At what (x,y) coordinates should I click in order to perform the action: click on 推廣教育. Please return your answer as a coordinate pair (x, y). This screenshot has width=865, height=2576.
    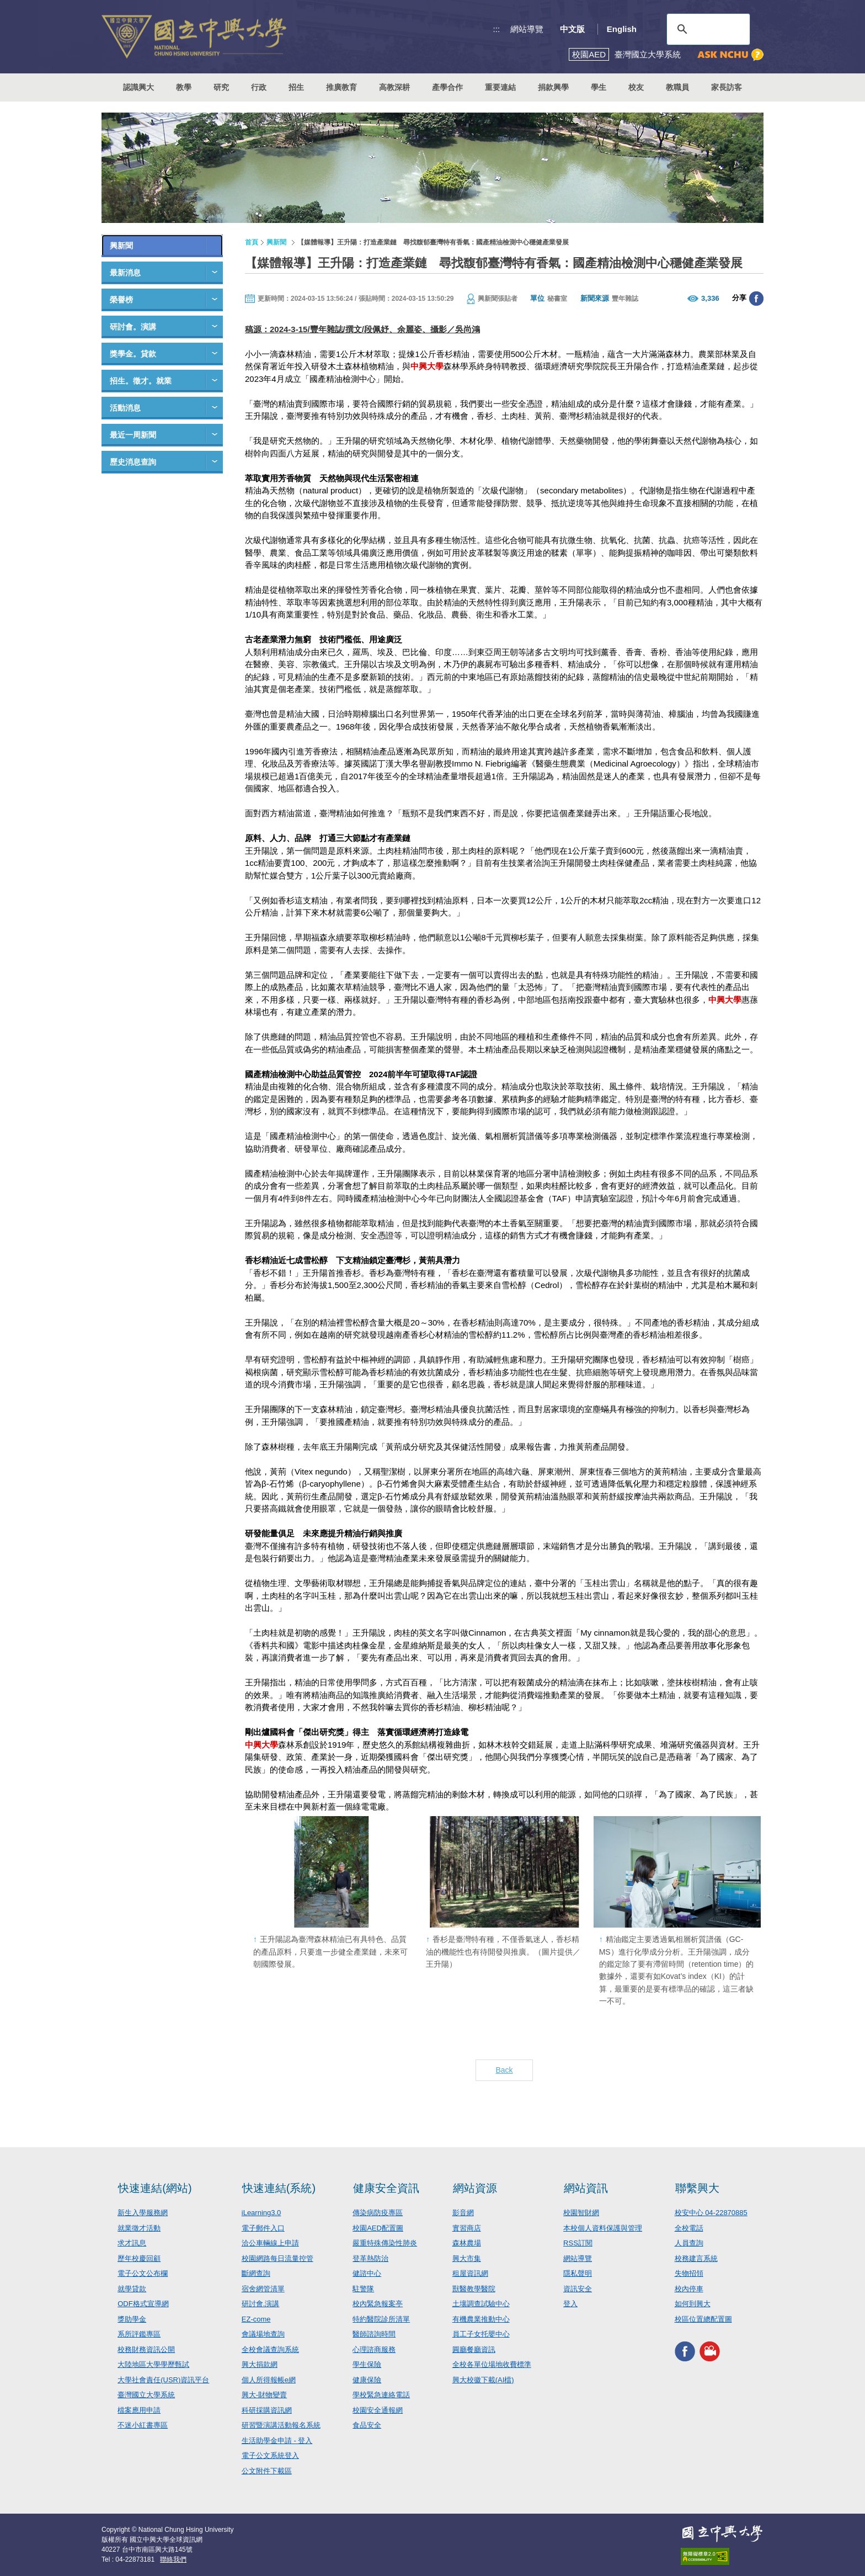
    Looking at the image, I should click on (341, 87).